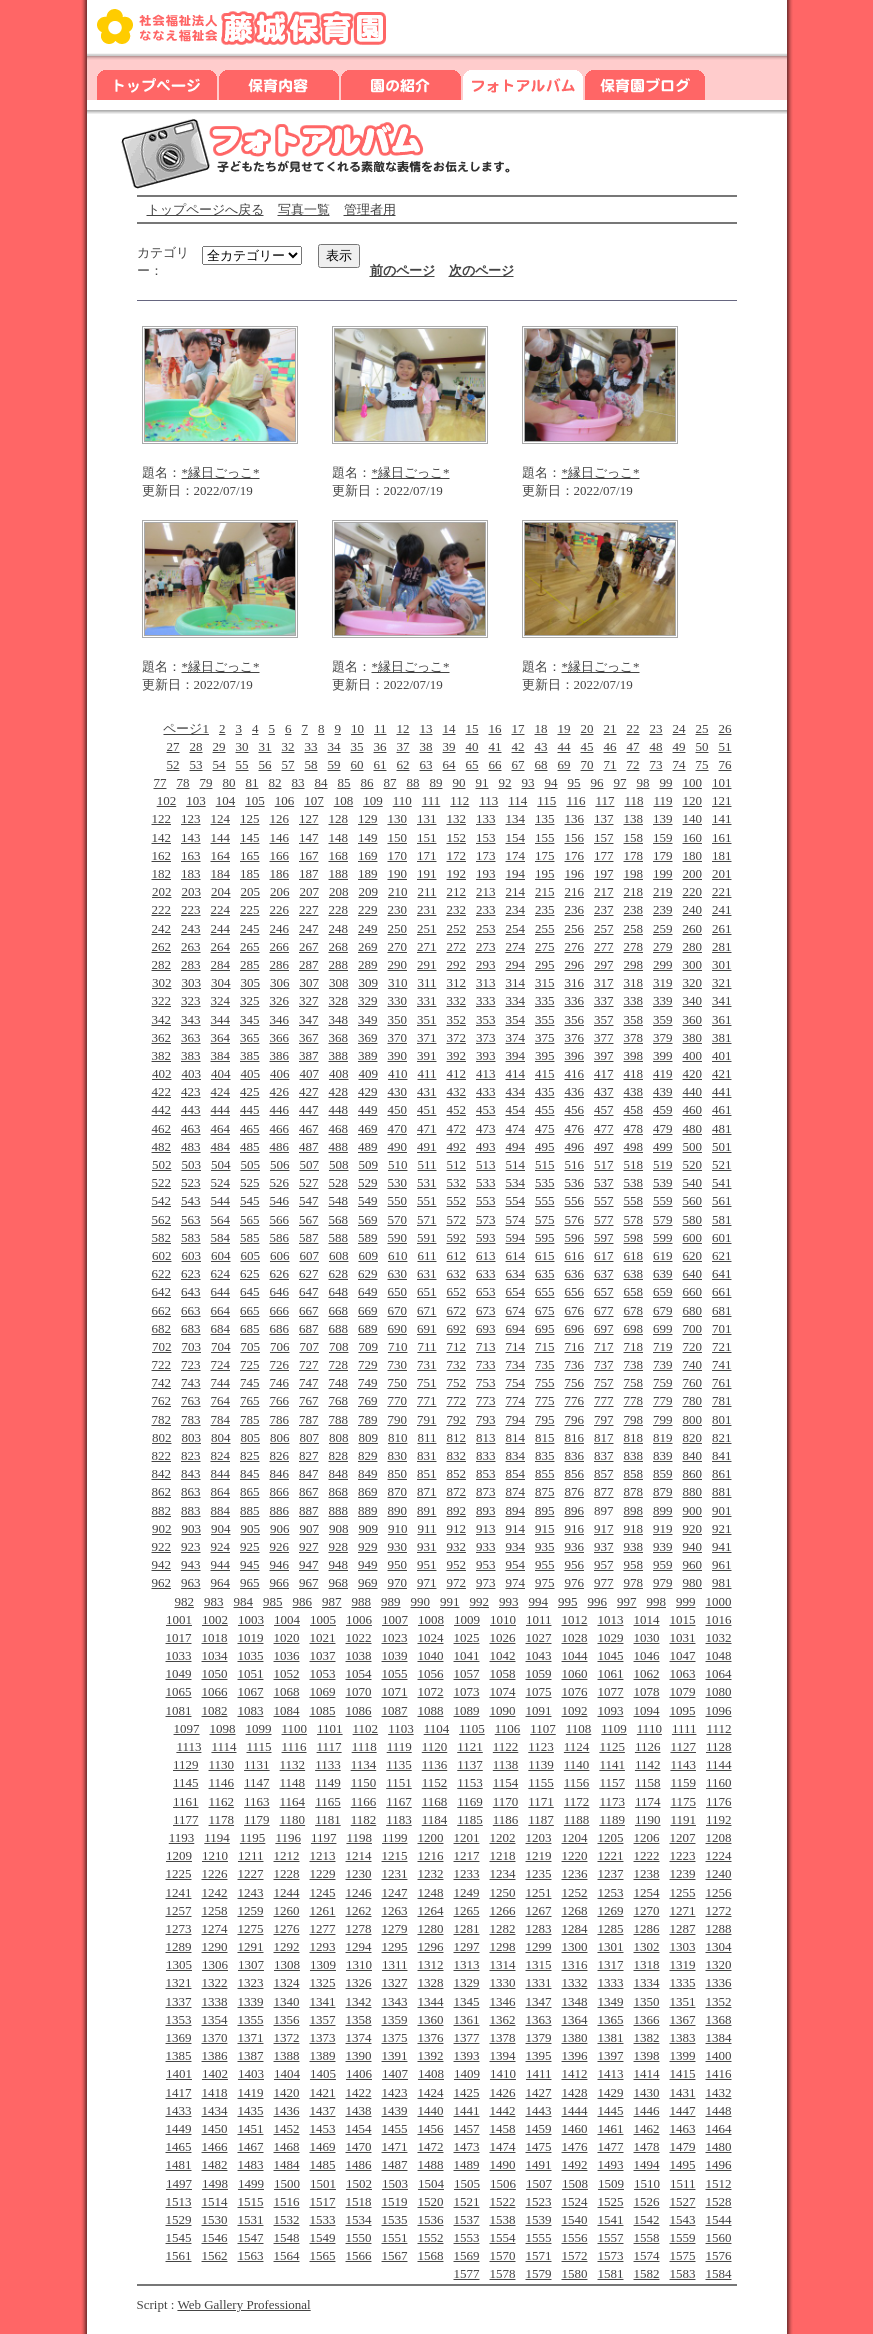 The image size is (873, 2334). What do you see at coordinates (357, 746) in the screenshot?
I see `35` at bounding box center [357, 746].